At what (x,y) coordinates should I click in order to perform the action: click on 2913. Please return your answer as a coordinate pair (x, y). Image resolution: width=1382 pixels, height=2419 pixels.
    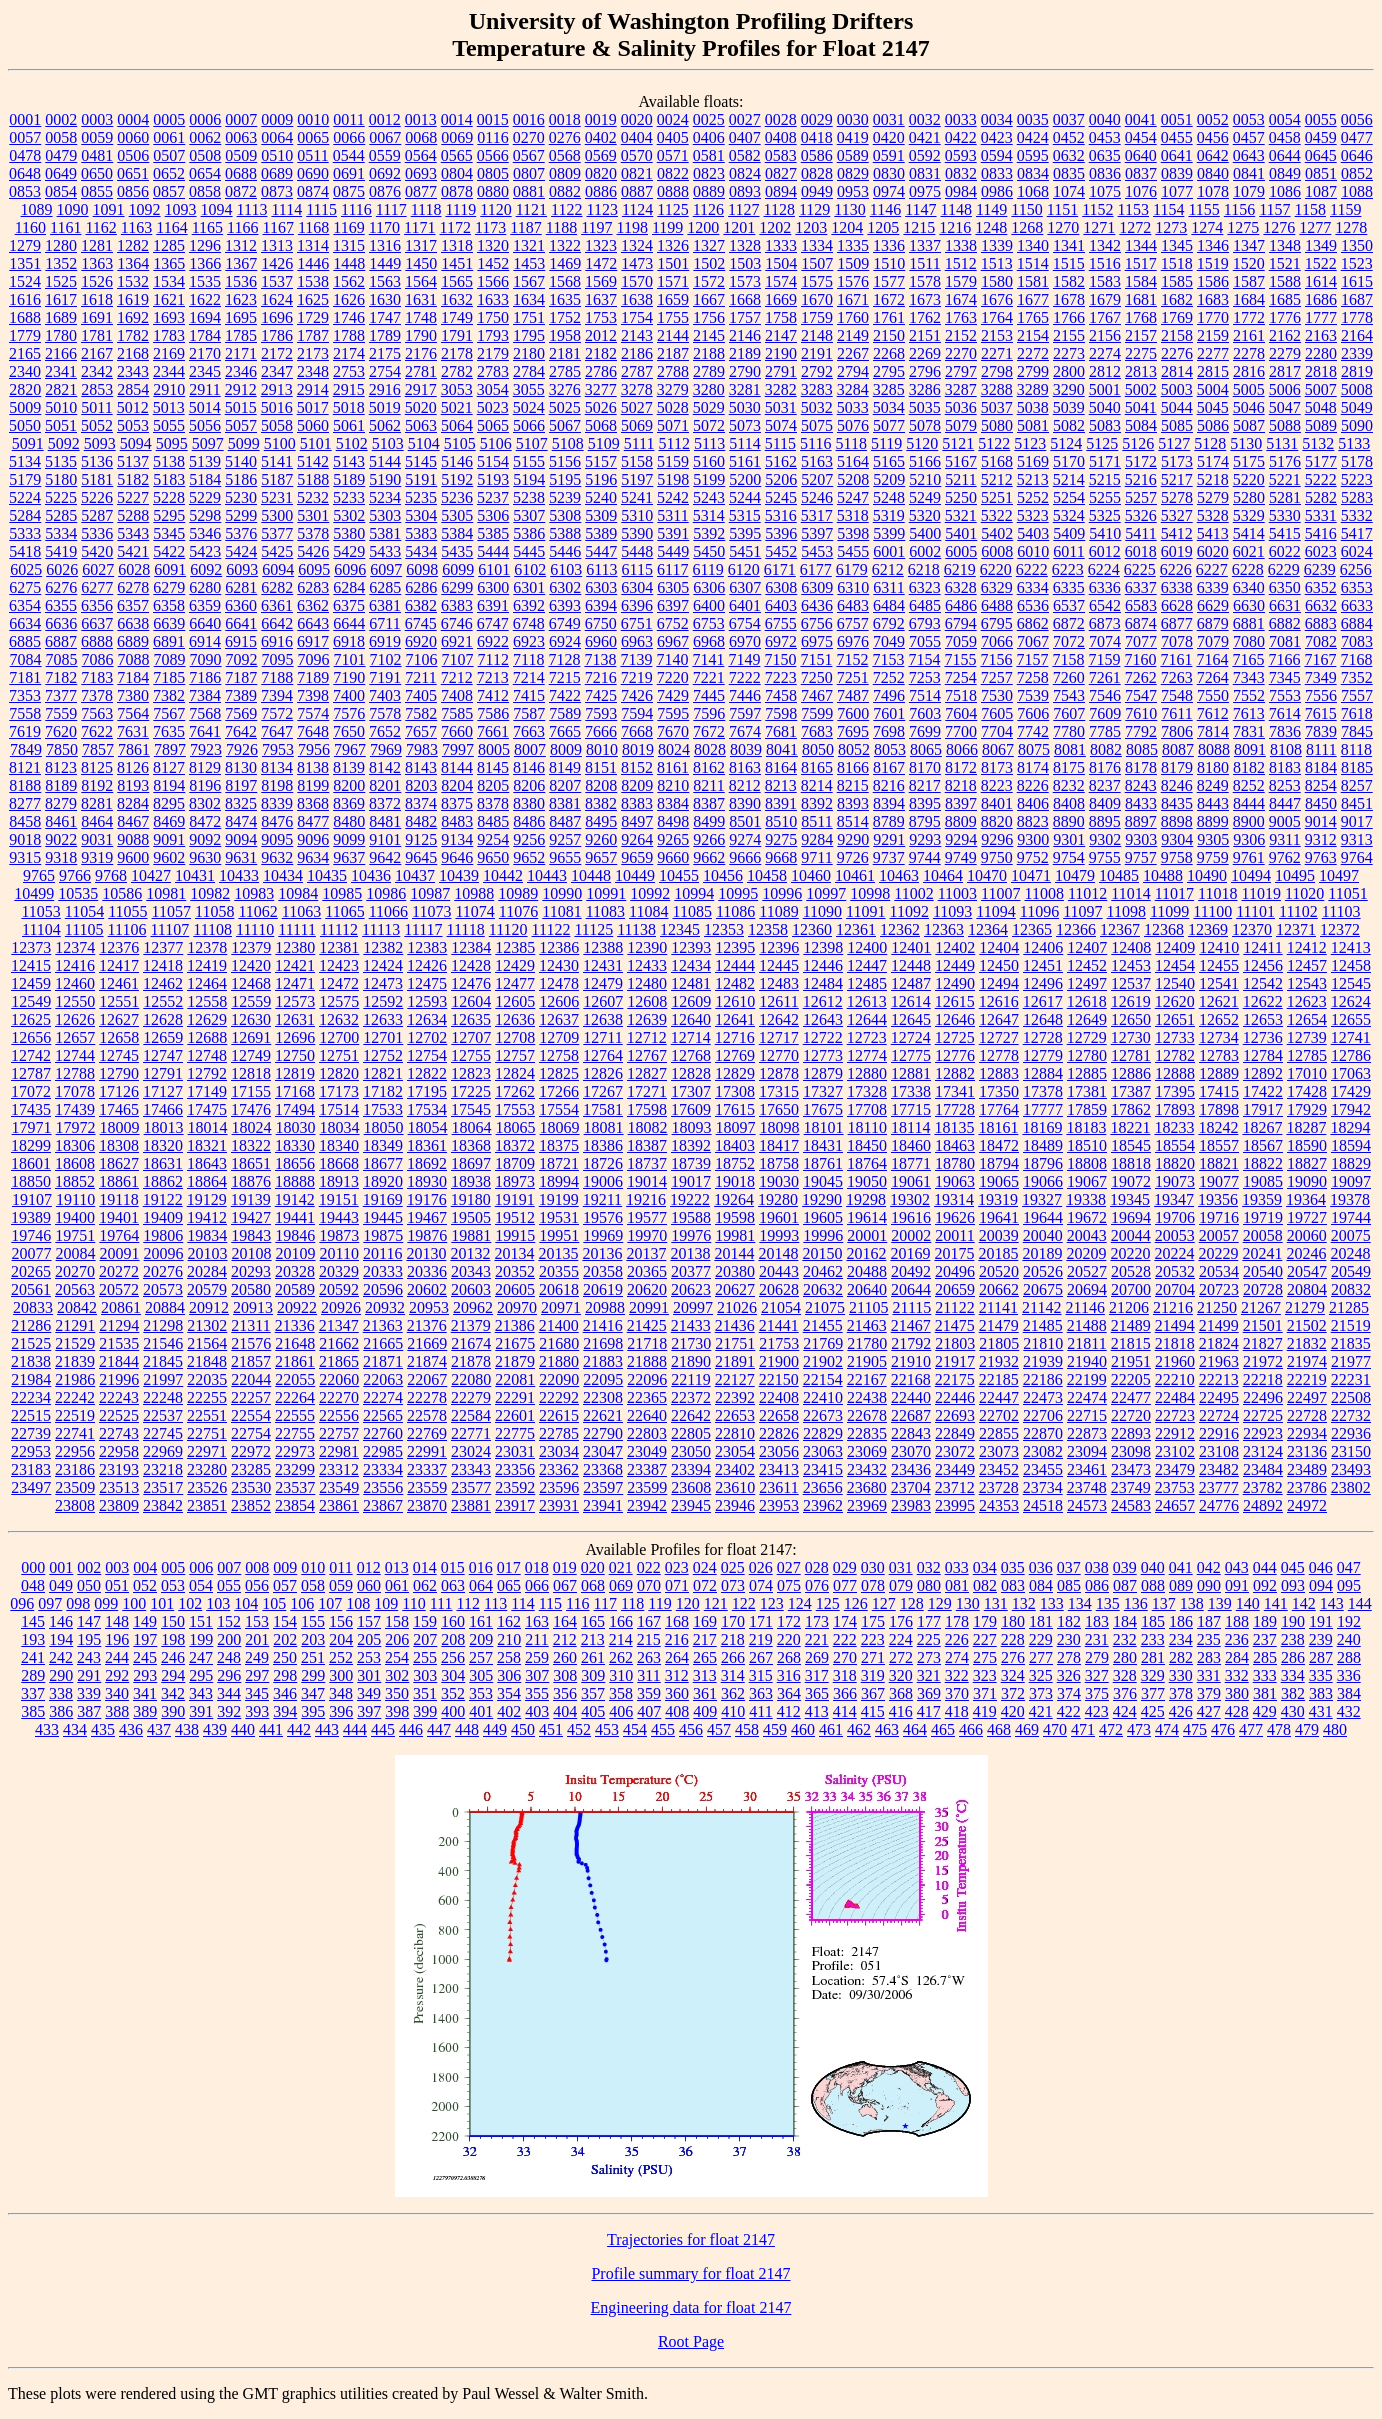
    Looking at the image, I should click on (277, 389).